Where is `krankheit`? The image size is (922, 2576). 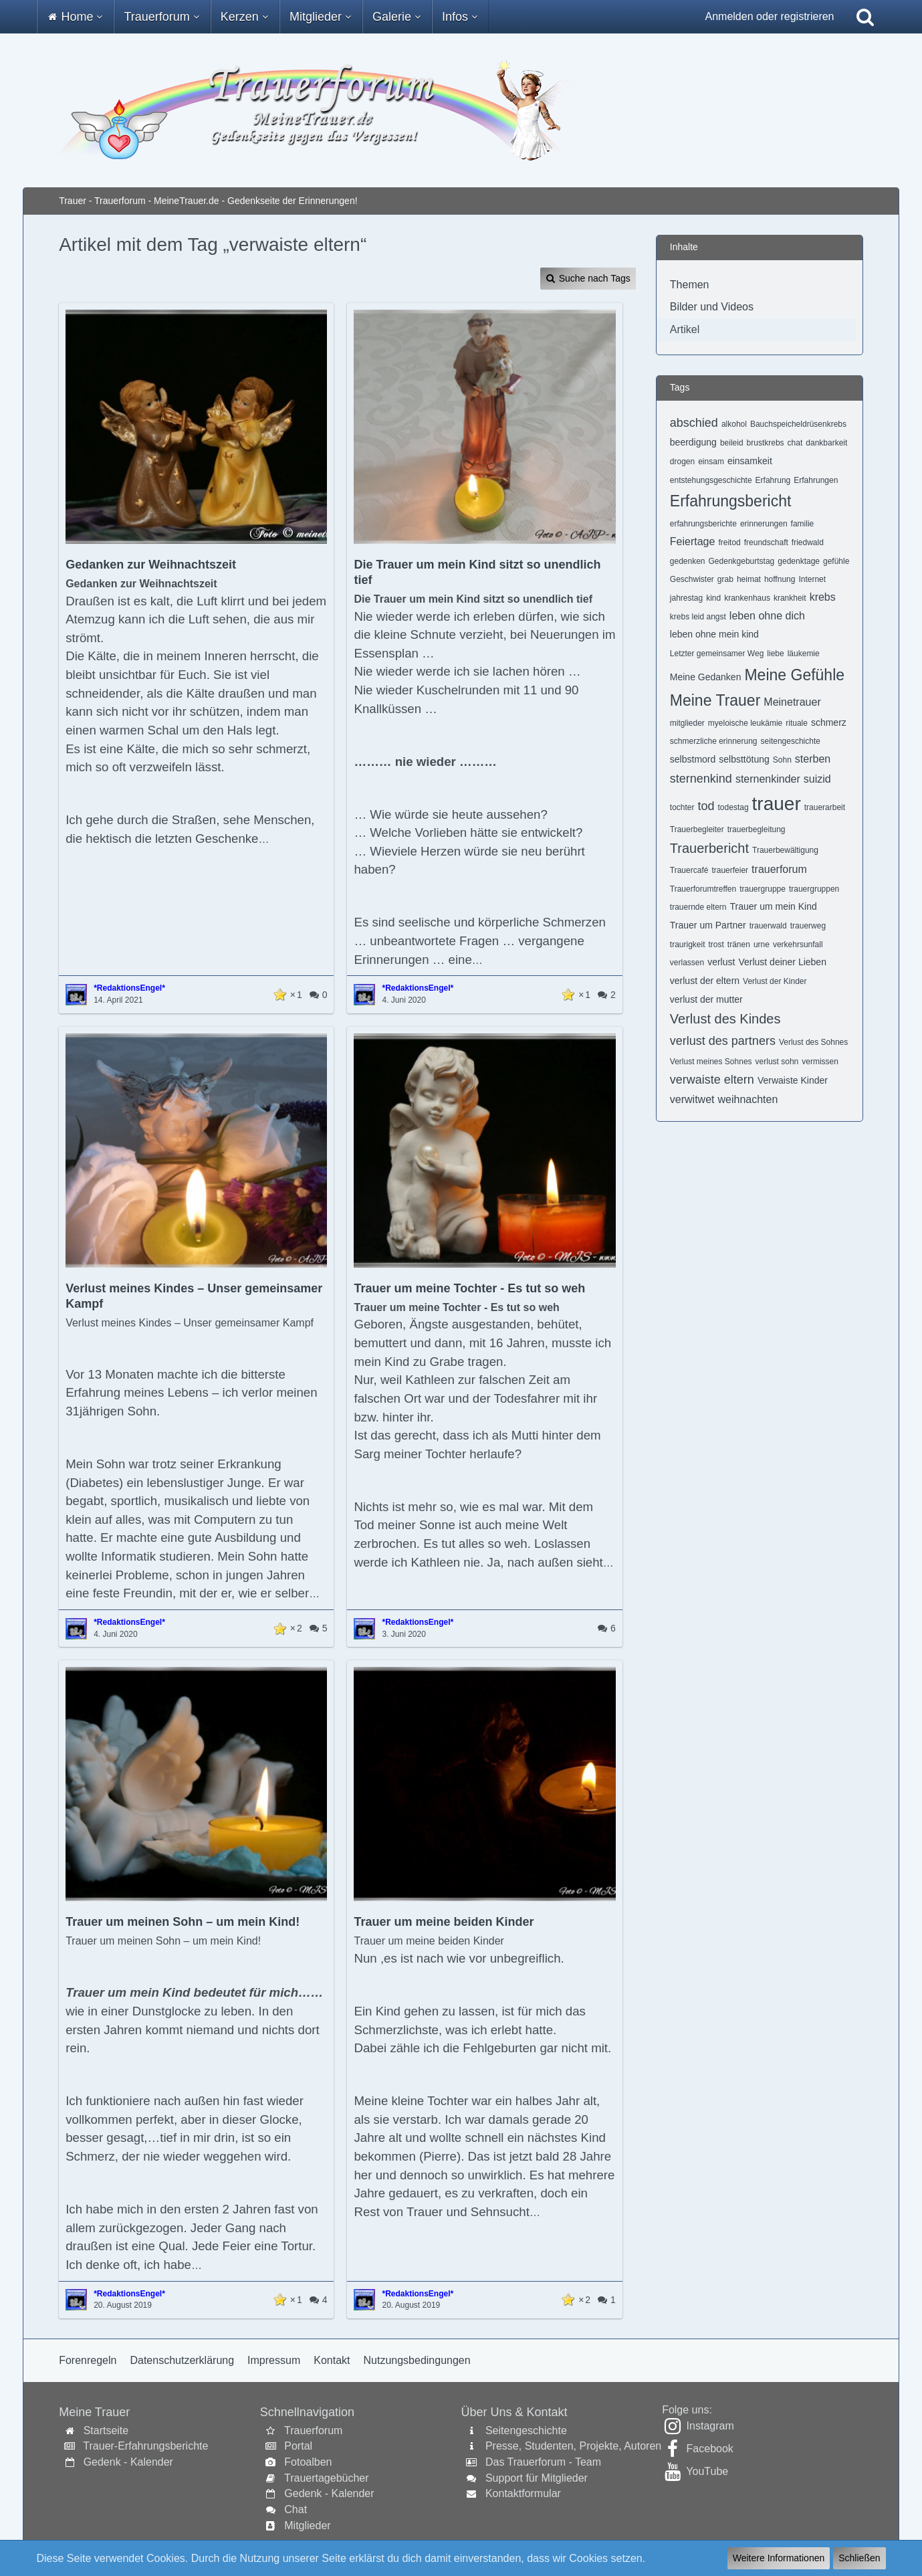 krankheit is located at coordinates (790, 598).